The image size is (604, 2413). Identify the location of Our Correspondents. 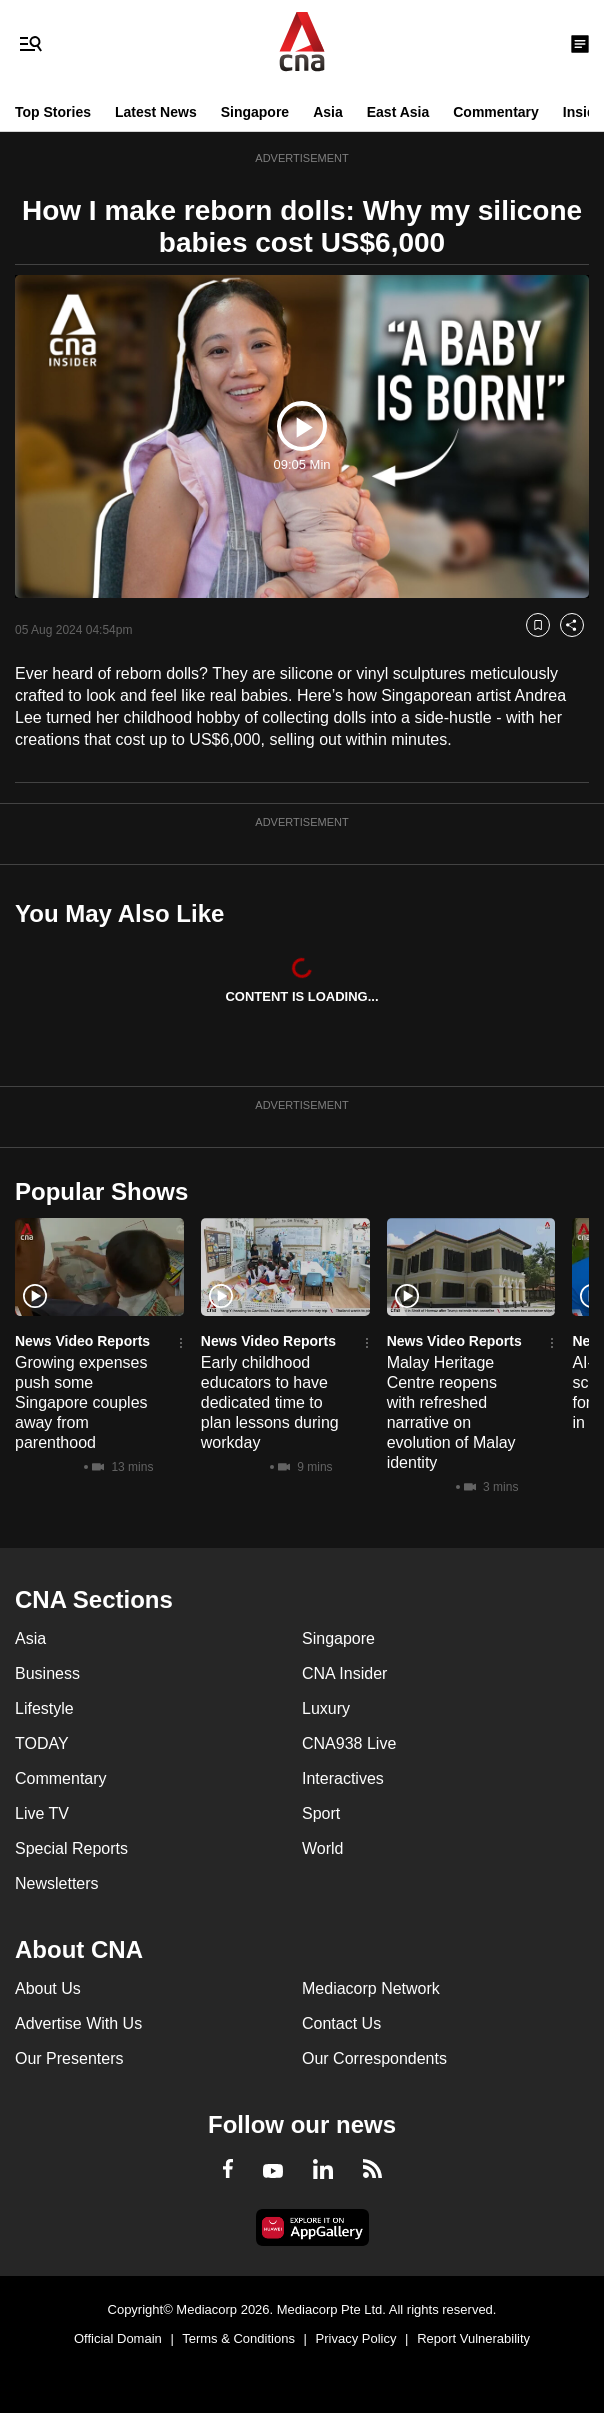
(374, 2058).